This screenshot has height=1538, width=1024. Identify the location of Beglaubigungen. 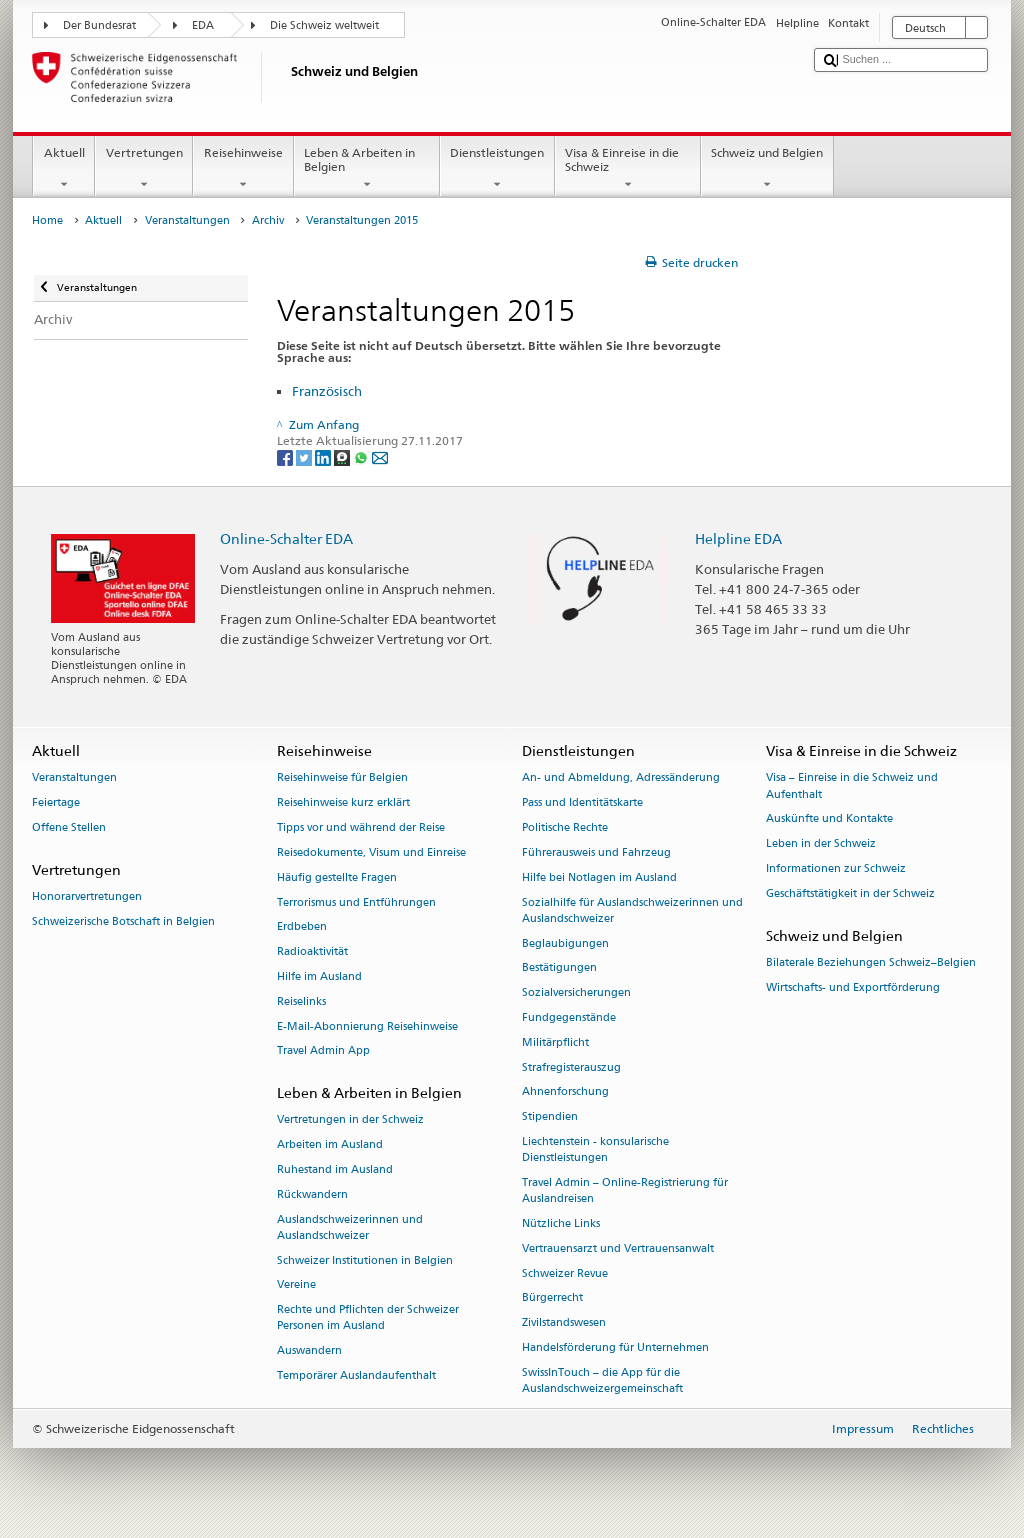
(565, 943).